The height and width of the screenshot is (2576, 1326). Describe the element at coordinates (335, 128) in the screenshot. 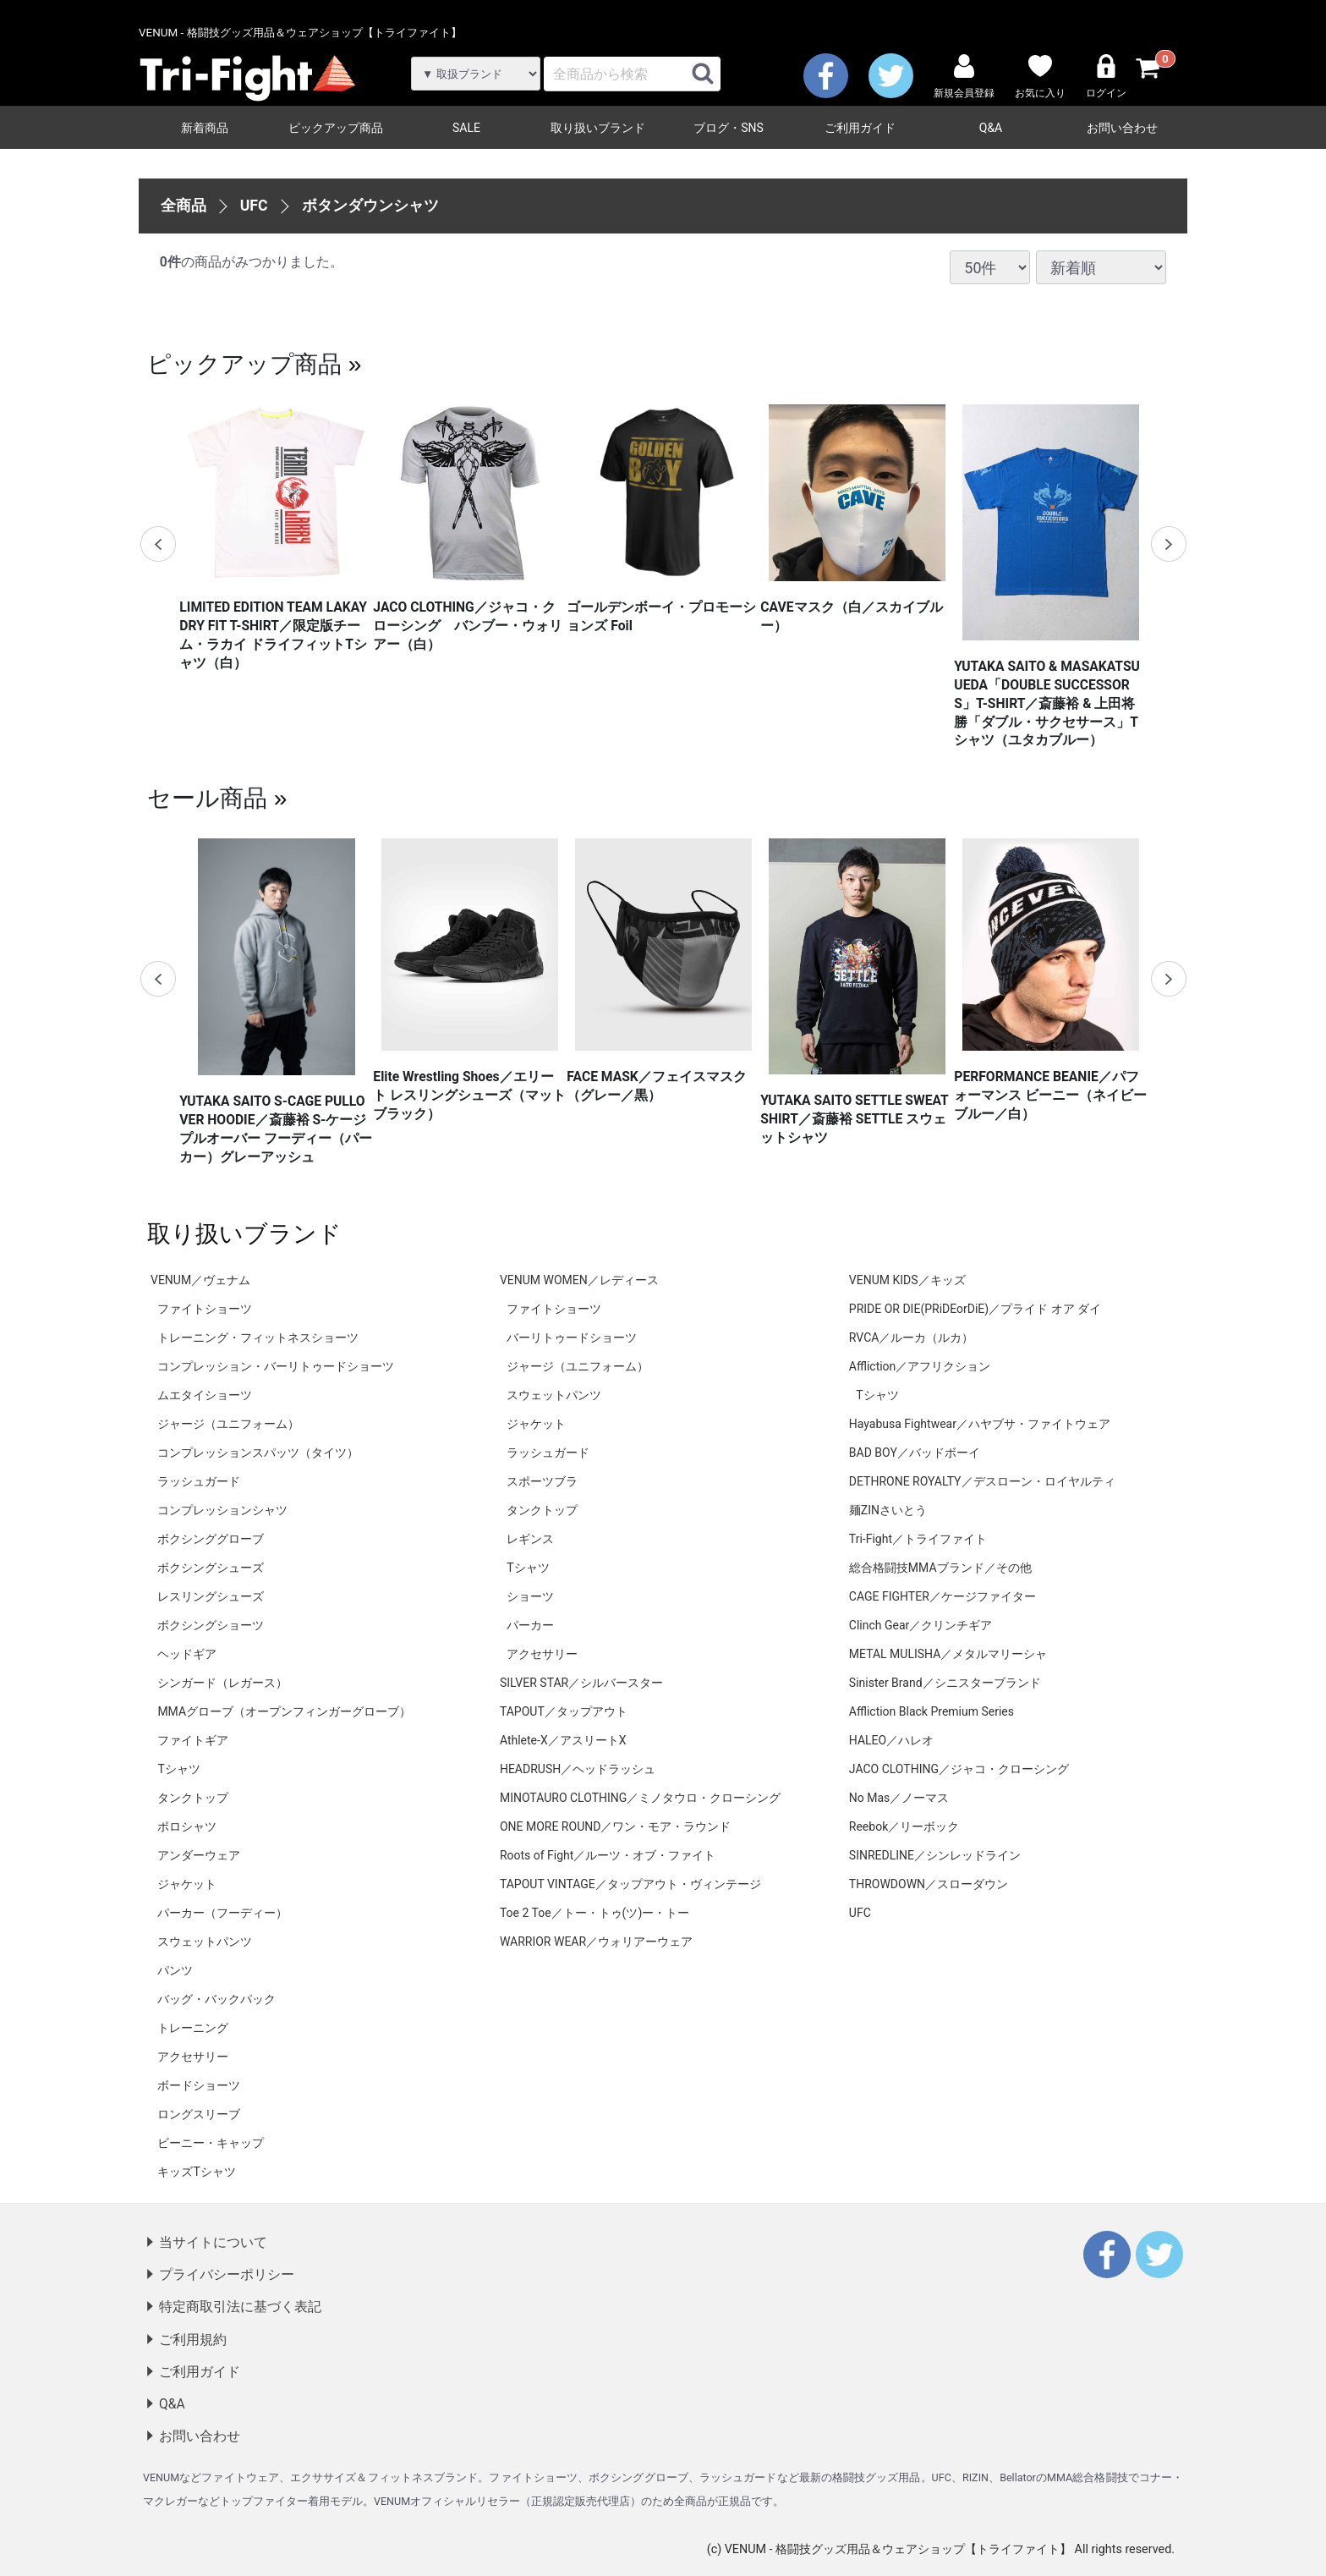

I see `ピックアップ商品` at that location.